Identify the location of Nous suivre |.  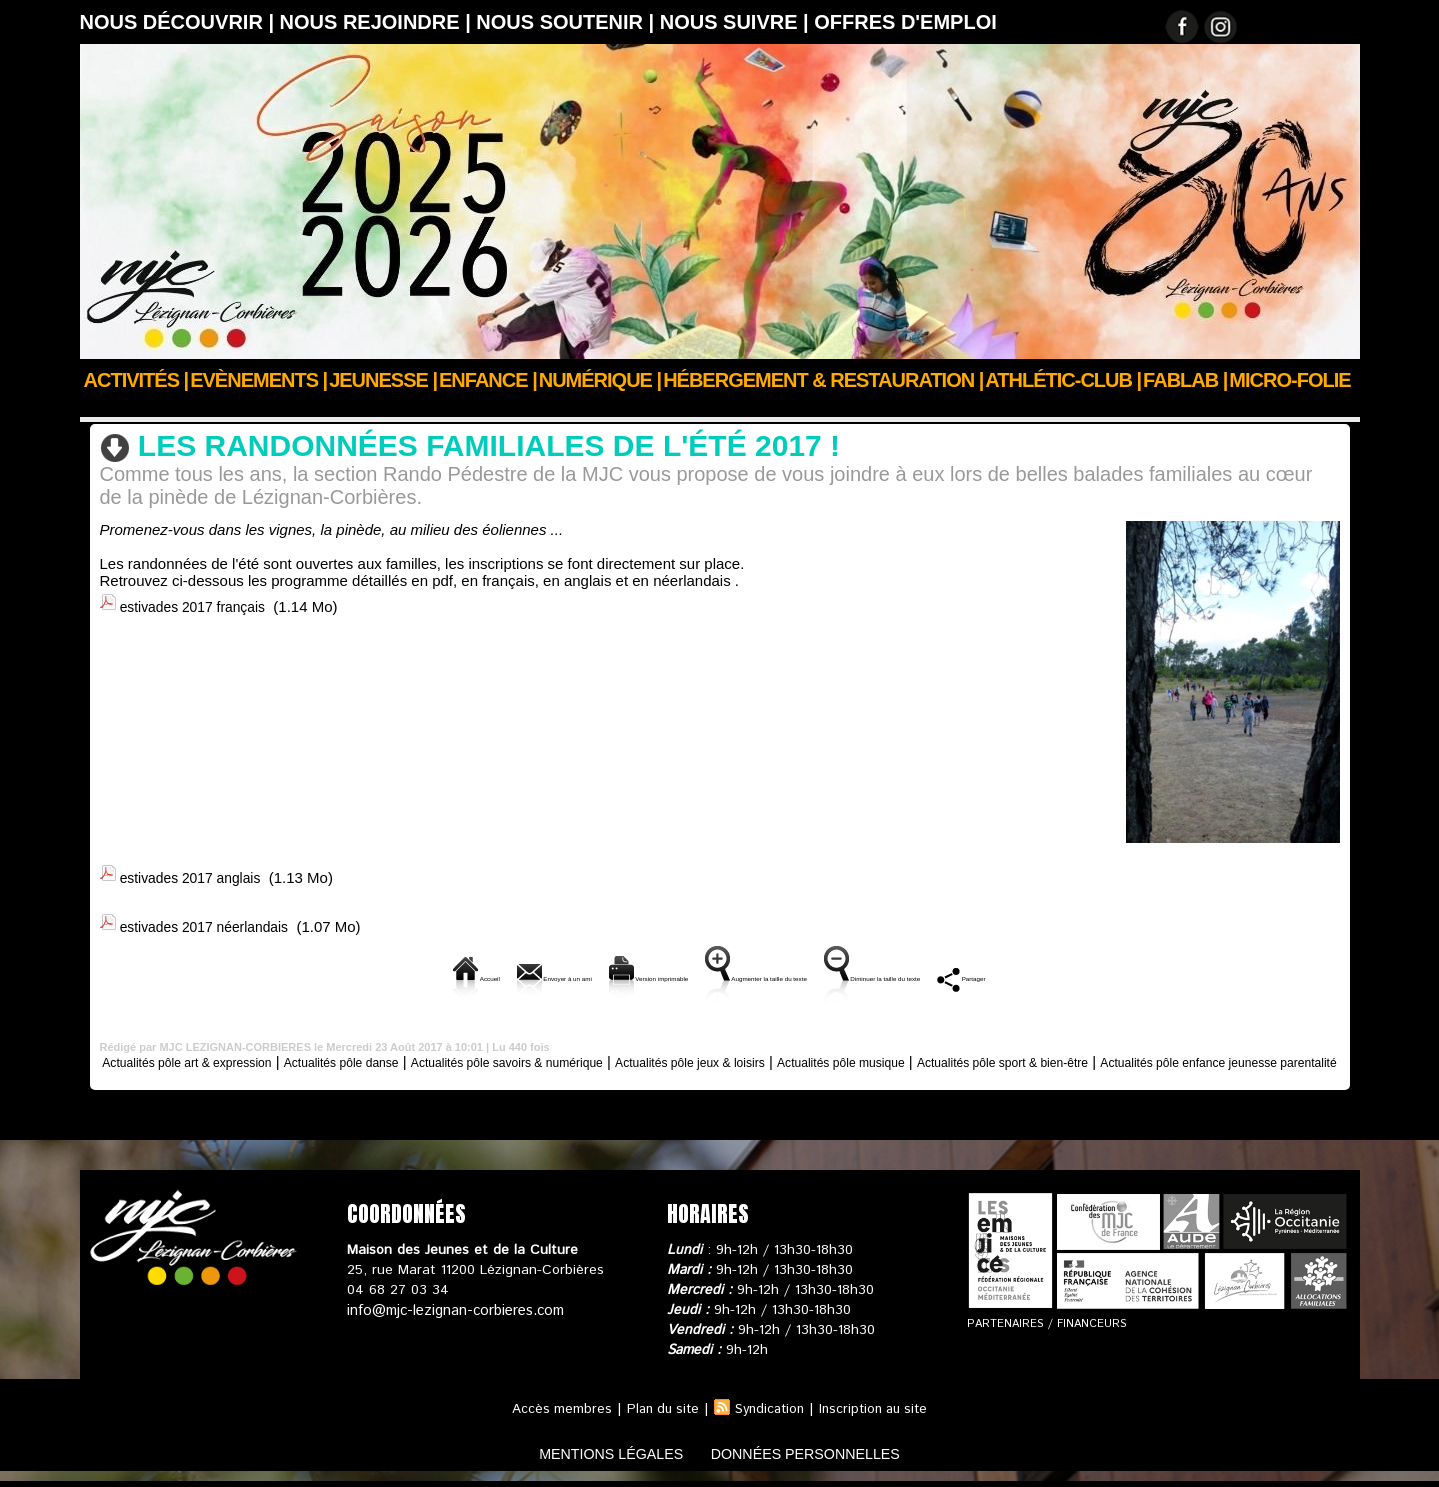
(737, 22).